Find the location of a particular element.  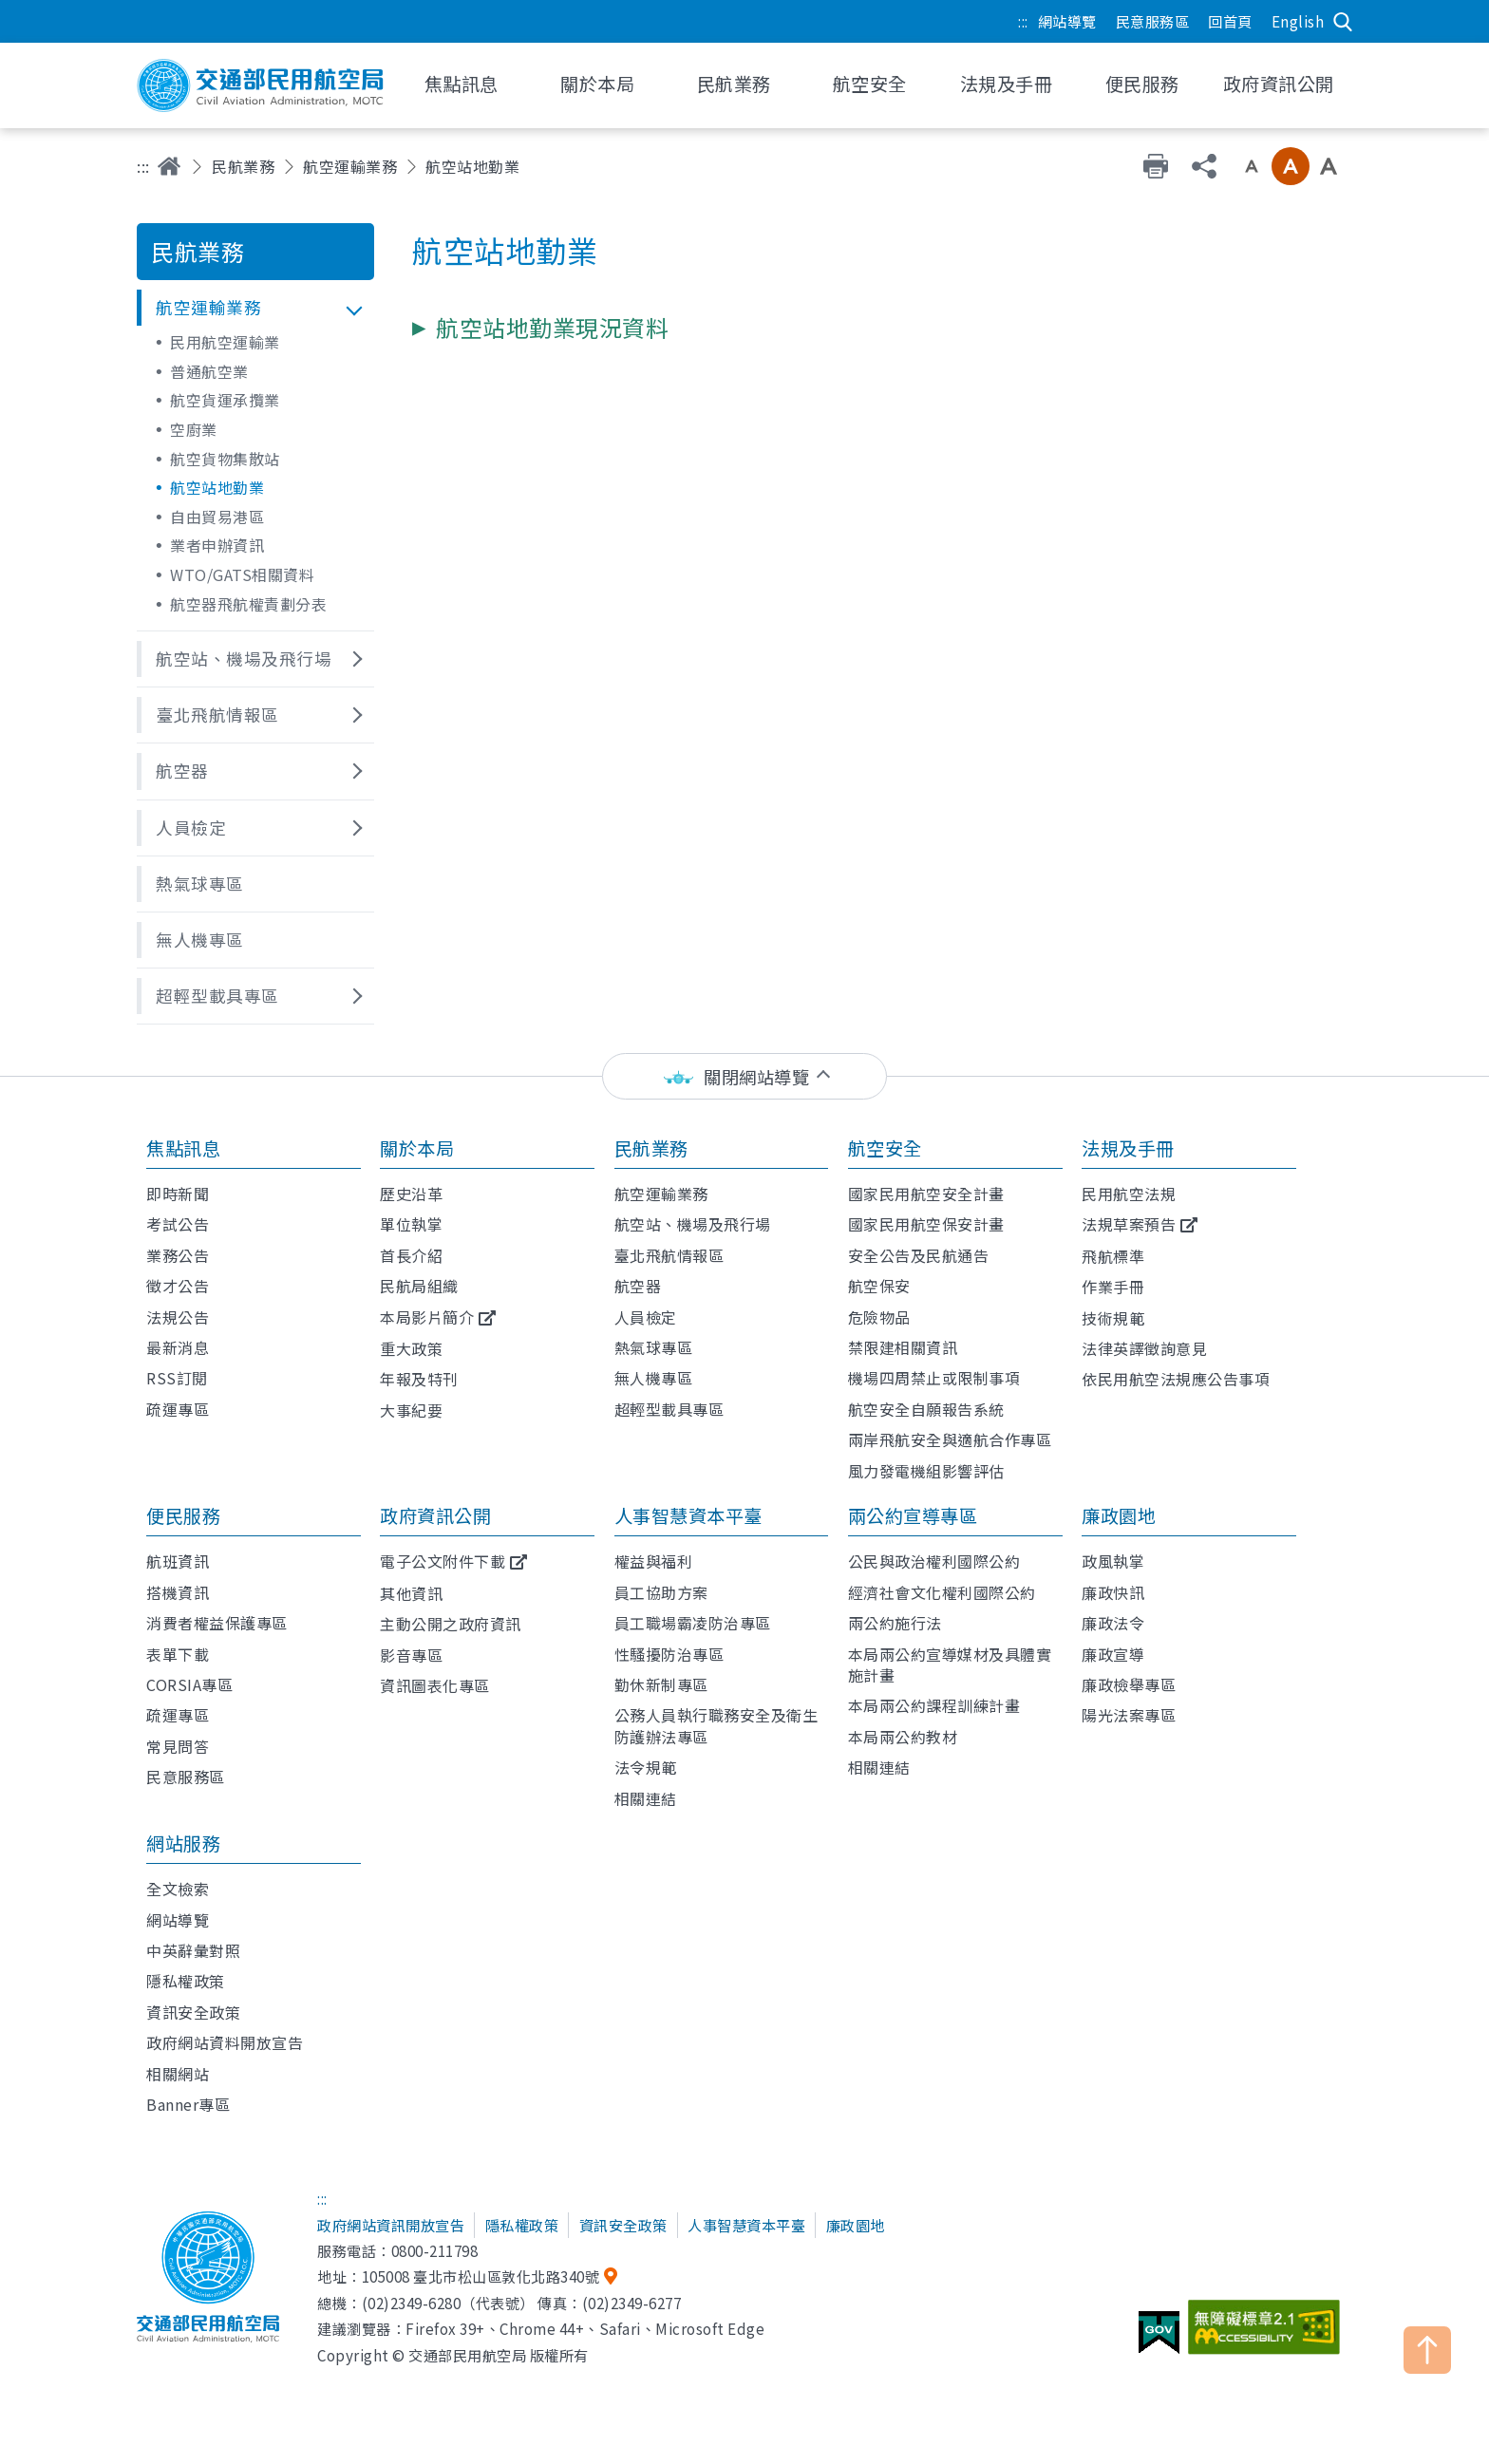

航空器飛航權責劃分表 is located at coordinates (248, 603).